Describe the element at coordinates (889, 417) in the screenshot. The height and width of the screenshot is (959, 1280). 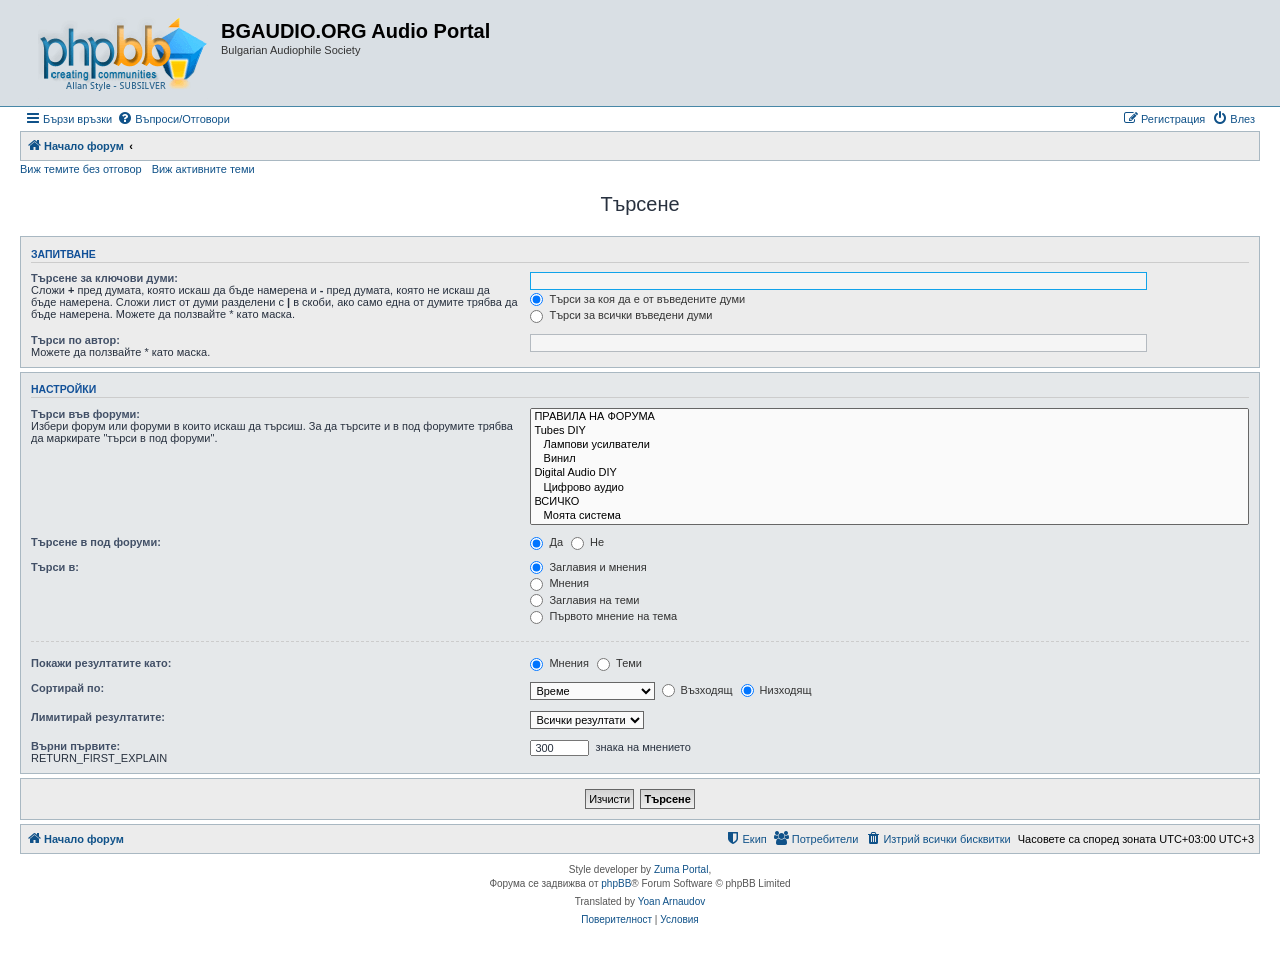
I see `ПРАВИЛА НА ФОРУМА` at that location.